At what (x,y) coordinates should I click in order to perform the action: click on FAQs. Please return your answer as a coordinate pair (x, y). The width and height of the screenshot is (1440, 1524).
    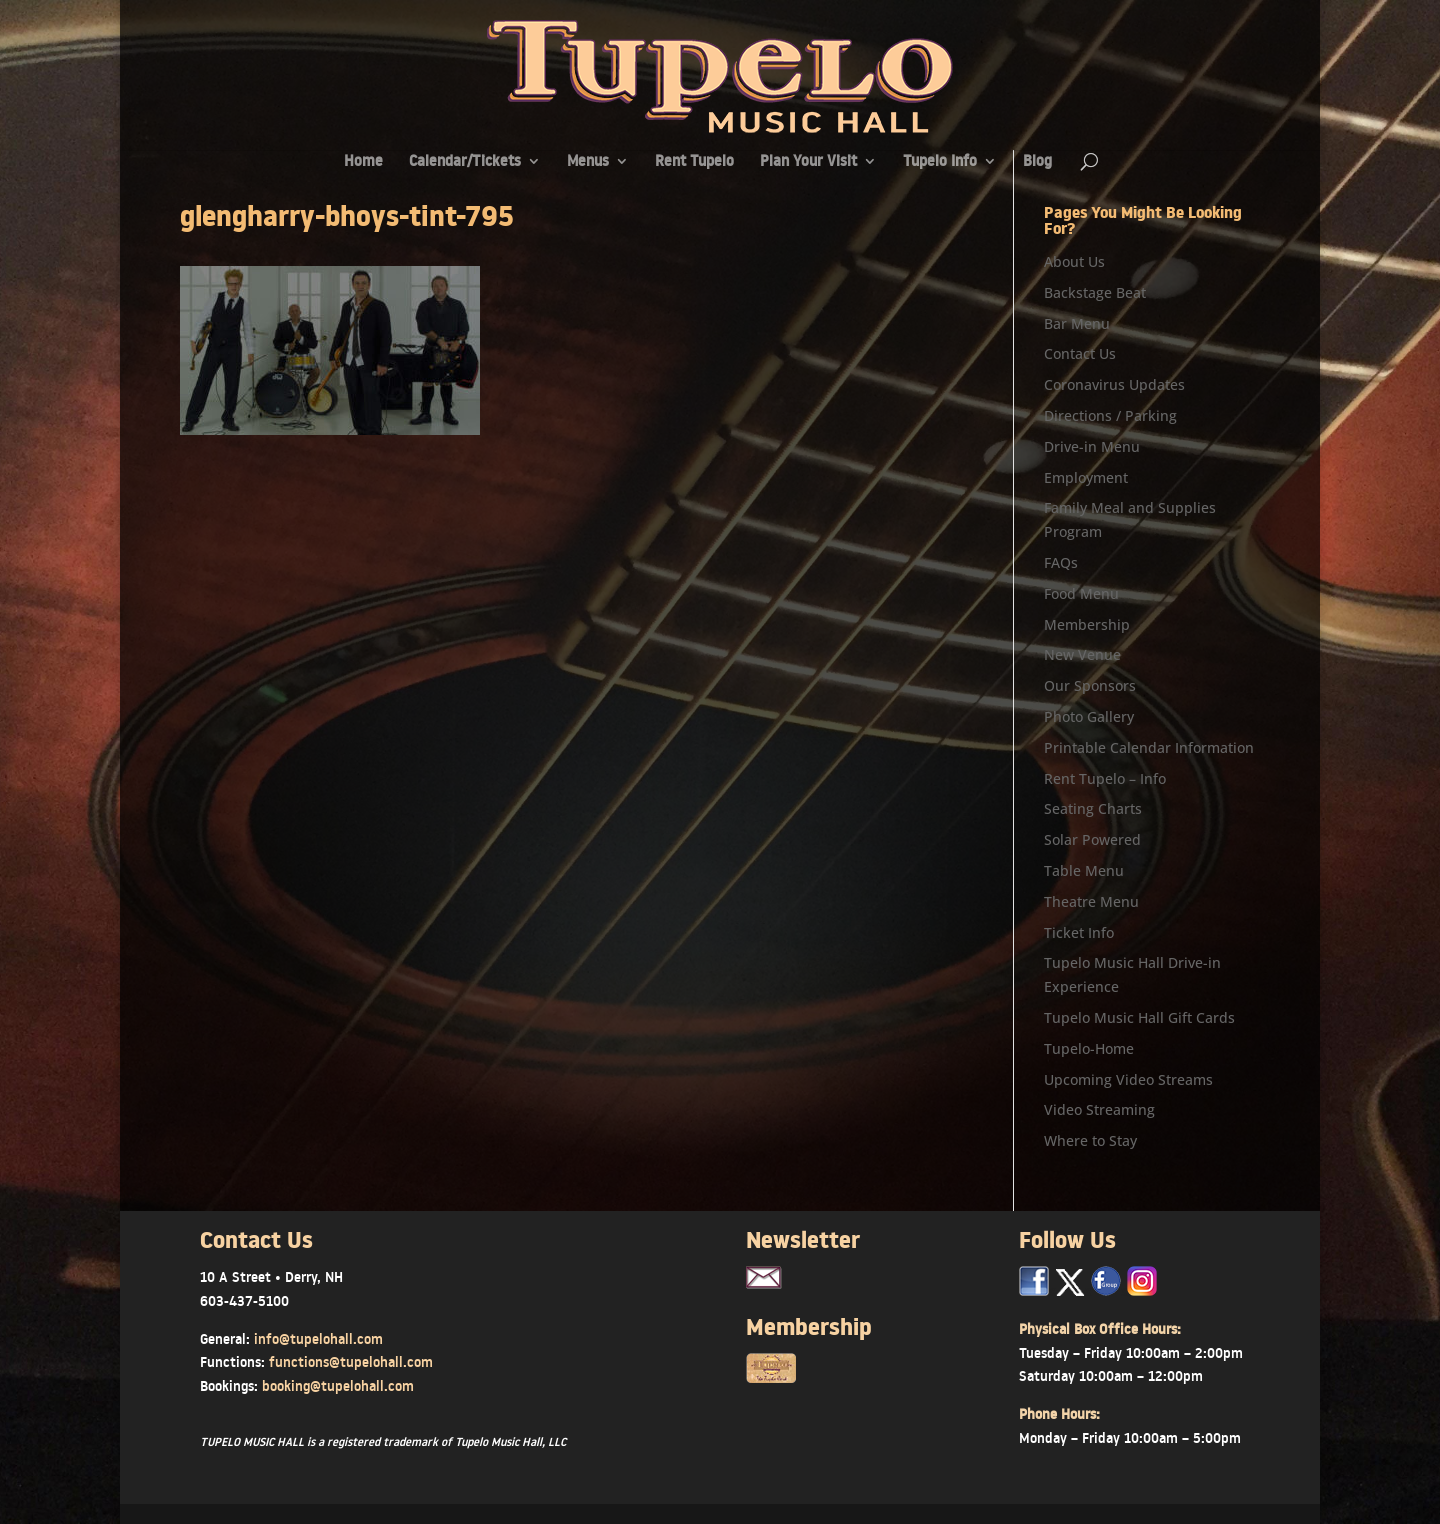
    Looking at the image, I should click on (1061, 562).